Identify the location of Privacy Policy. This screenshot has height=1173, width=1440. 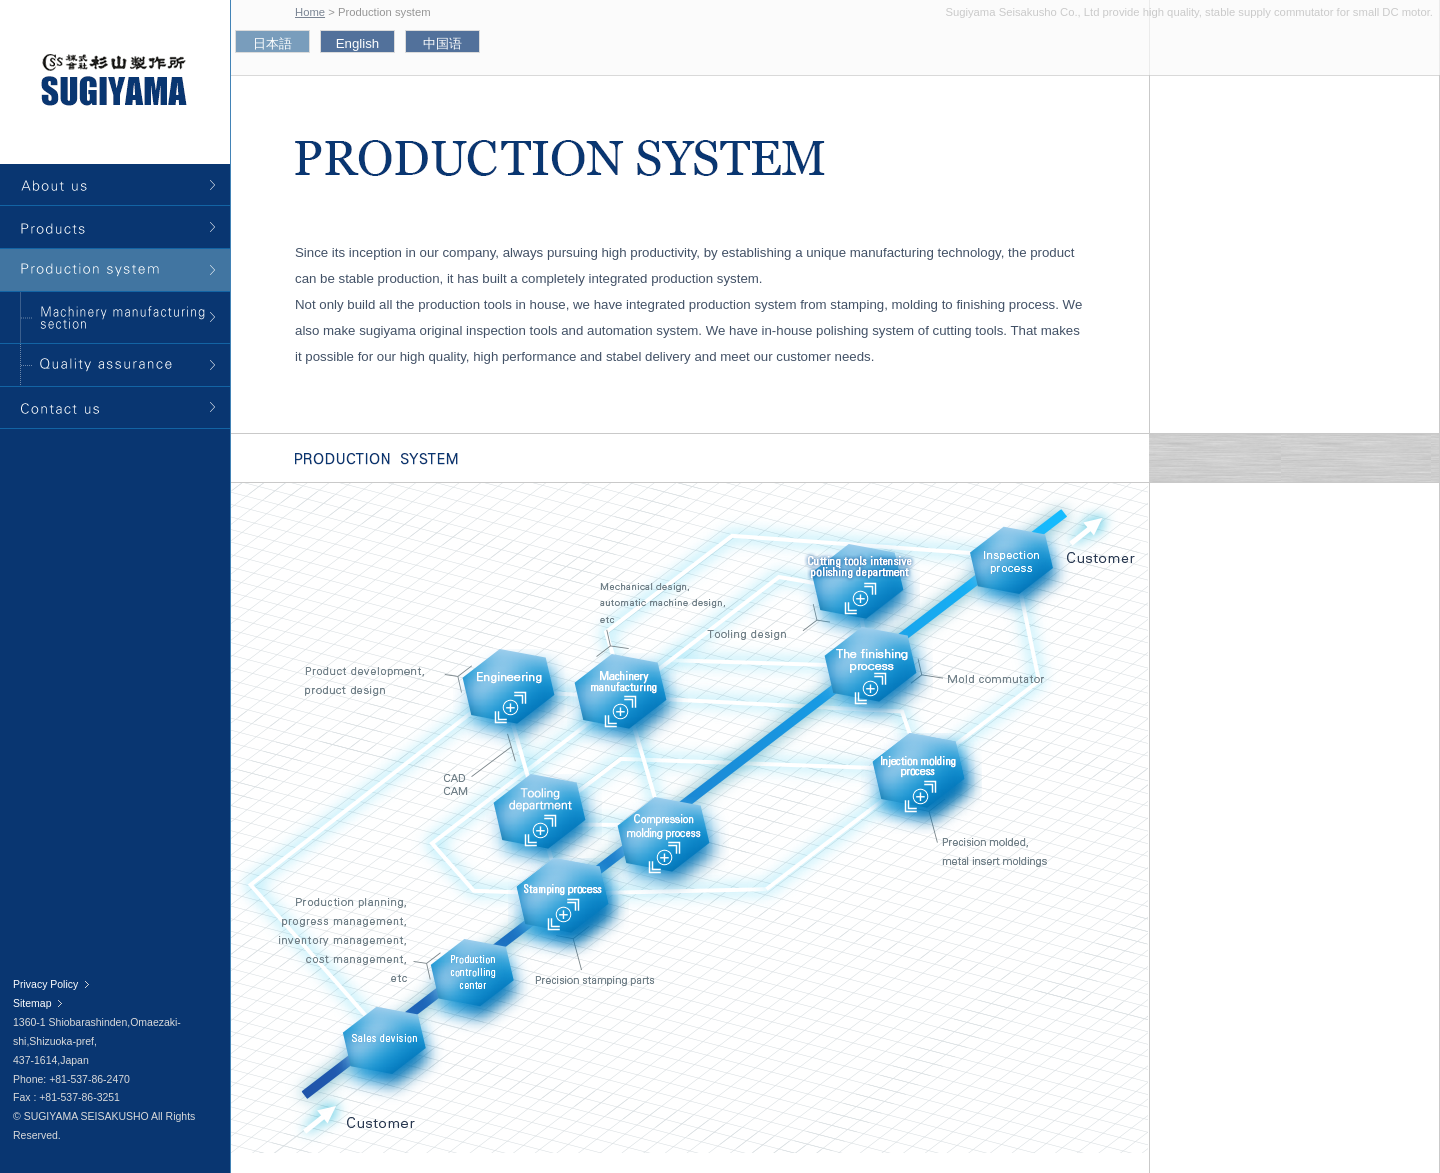
(45, 984).